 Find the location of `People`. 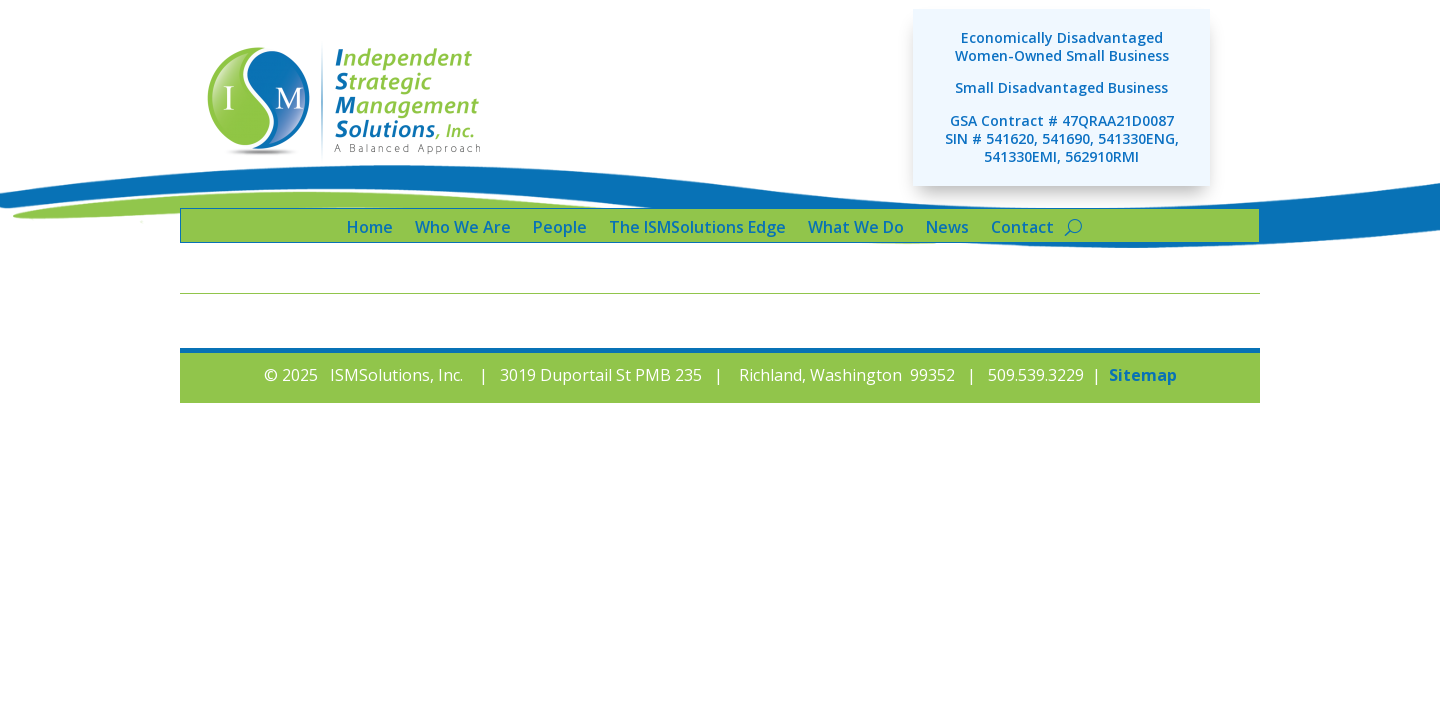

People is located at coordinates (560, 229).